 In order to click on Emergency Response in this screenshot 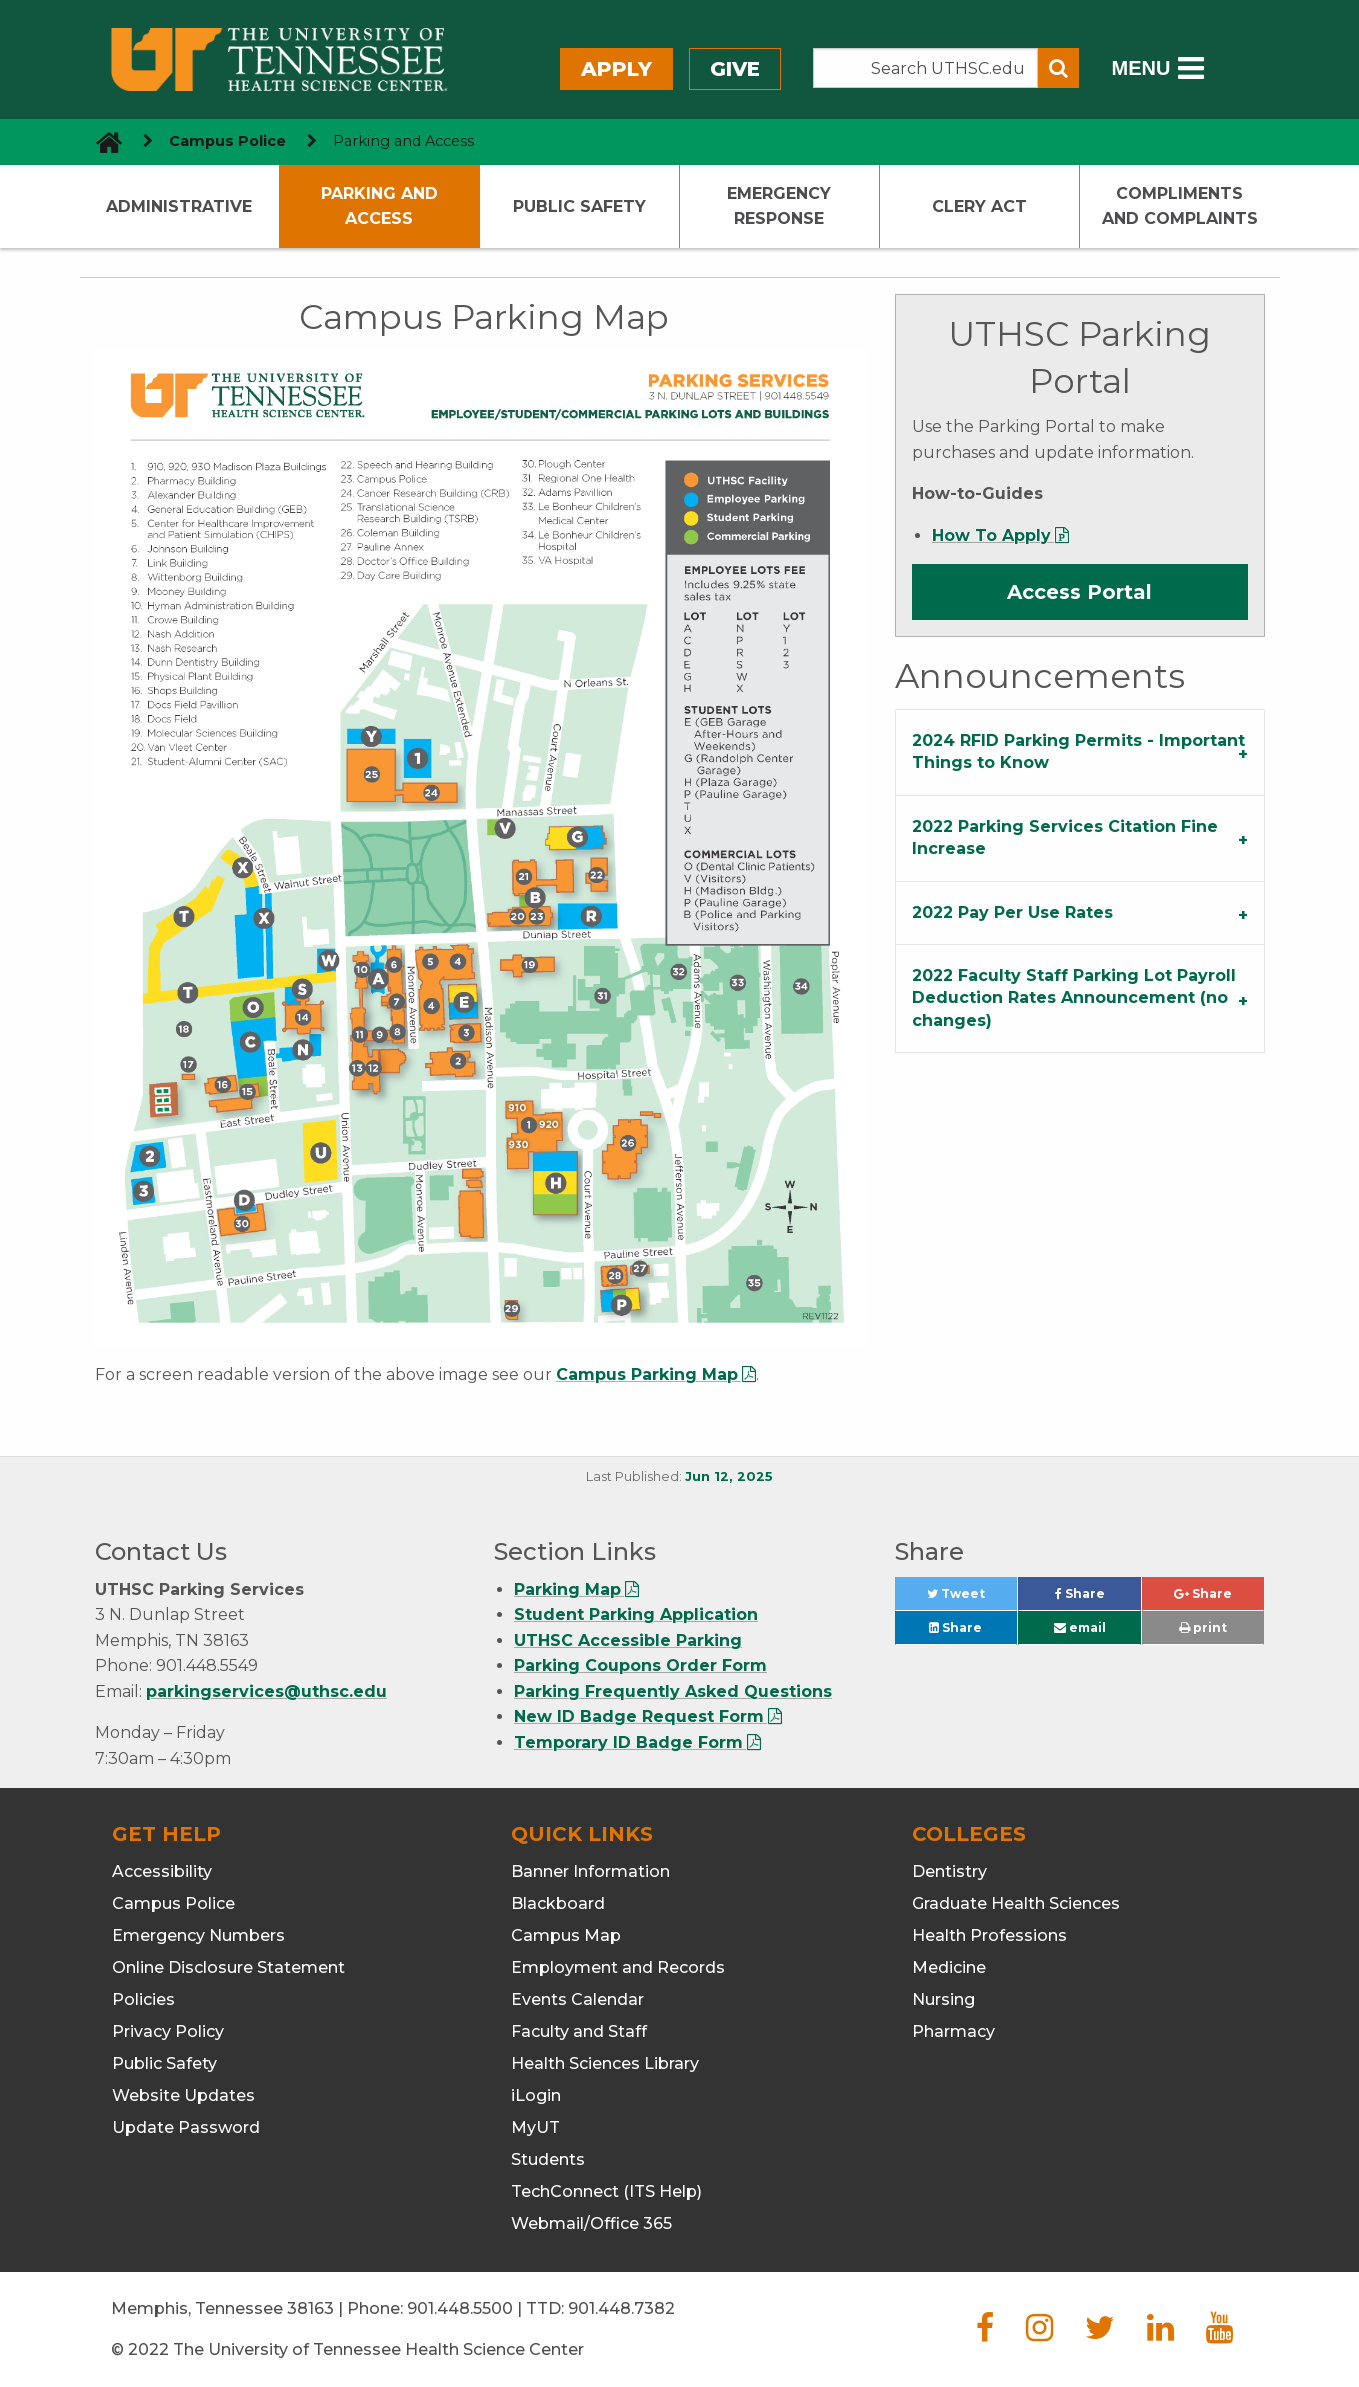, I will do `click(779, 206)`.